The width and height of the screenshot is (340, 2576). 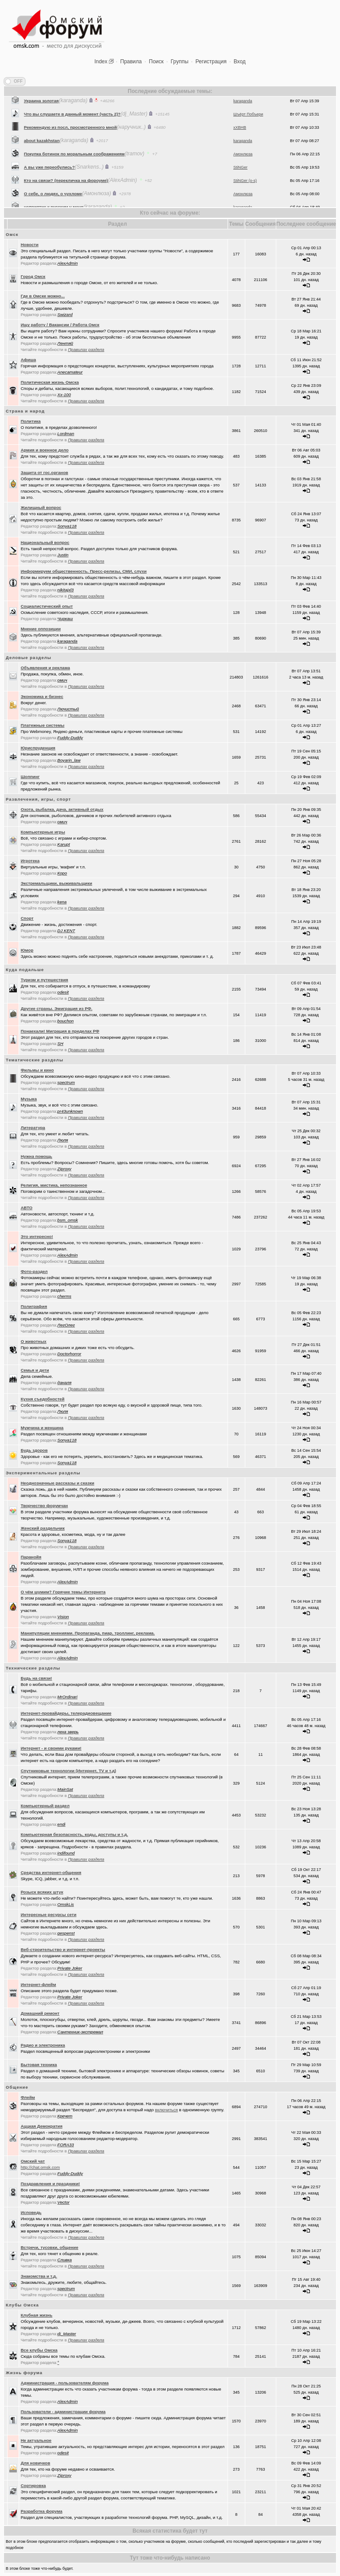 What do you see at coordinates (47, 606) in the screenshot?
I see `Социалистический опыт` at bounding box center [47, 606].